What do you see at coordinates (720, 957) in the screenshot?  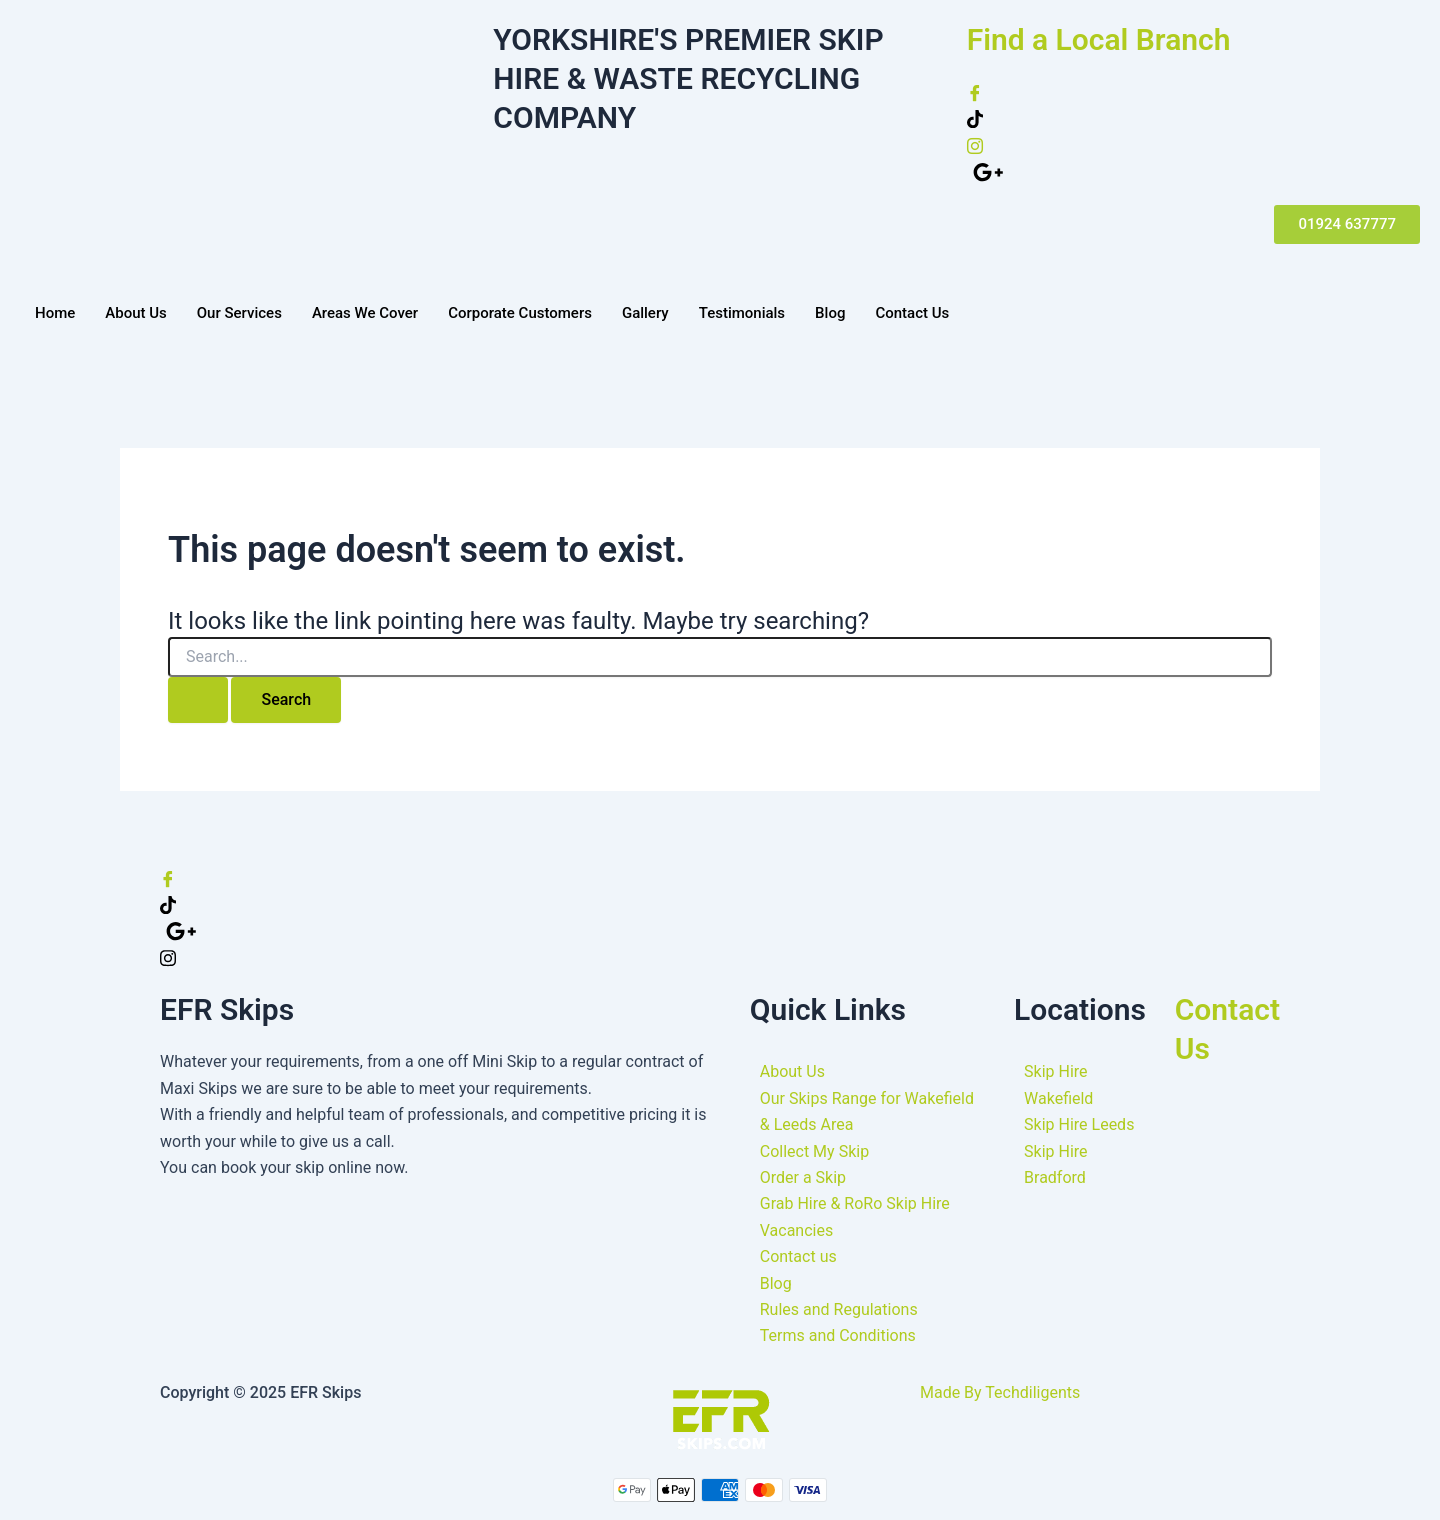 I see `[Instagram]` at bounding box center [720, 957].